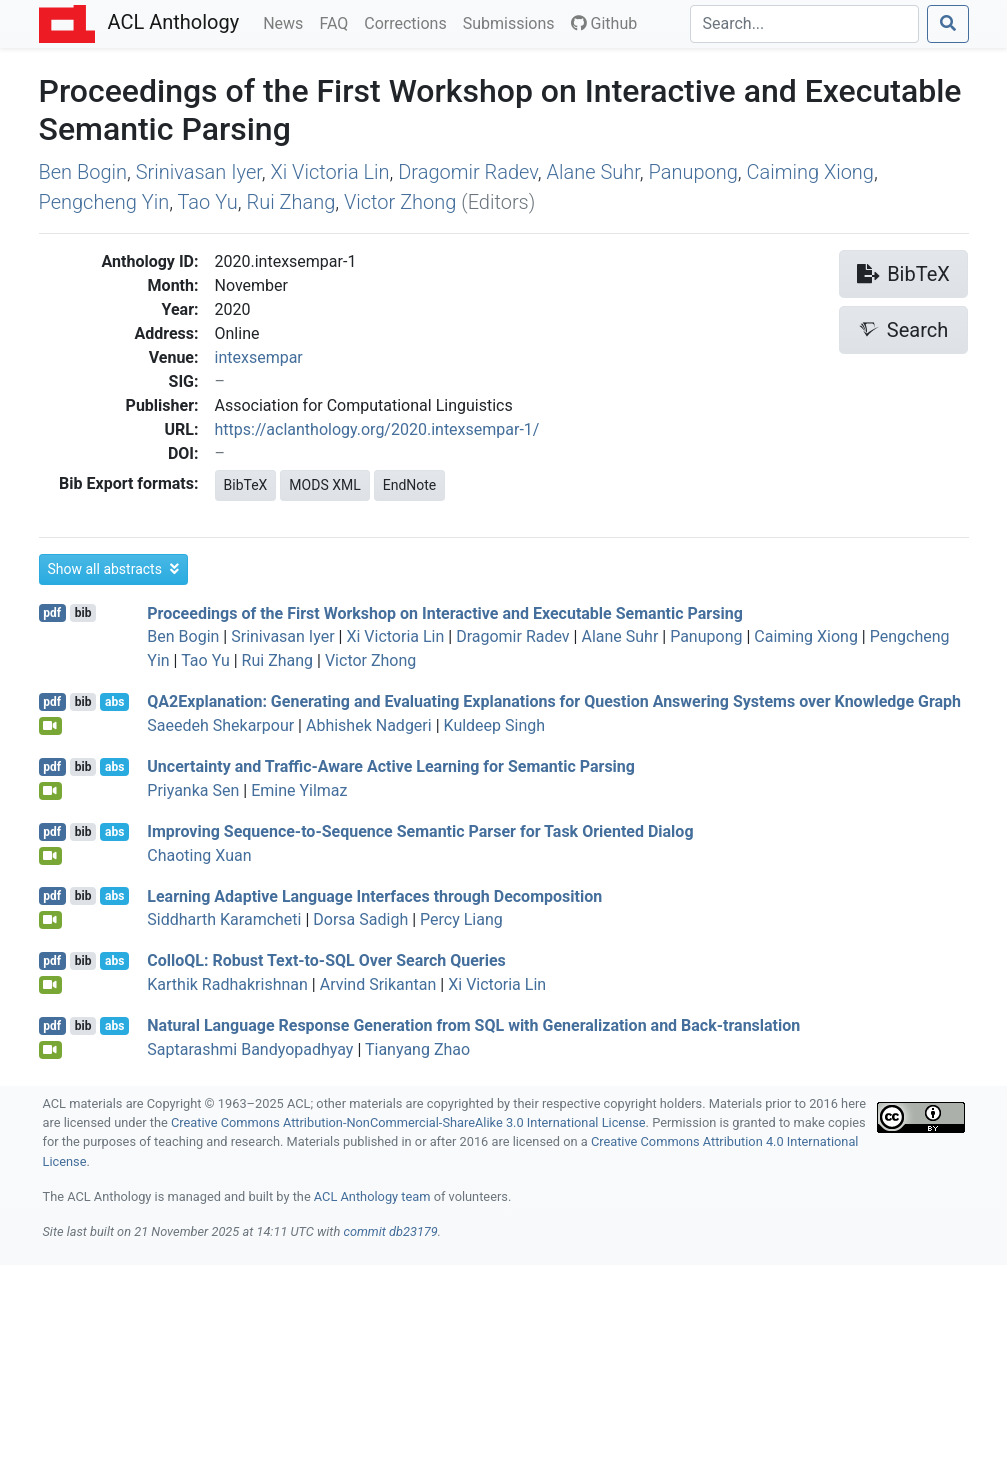  I want to click on Natural Language Response Generation from with Generalization and Back-translation, so click(473, 1025).